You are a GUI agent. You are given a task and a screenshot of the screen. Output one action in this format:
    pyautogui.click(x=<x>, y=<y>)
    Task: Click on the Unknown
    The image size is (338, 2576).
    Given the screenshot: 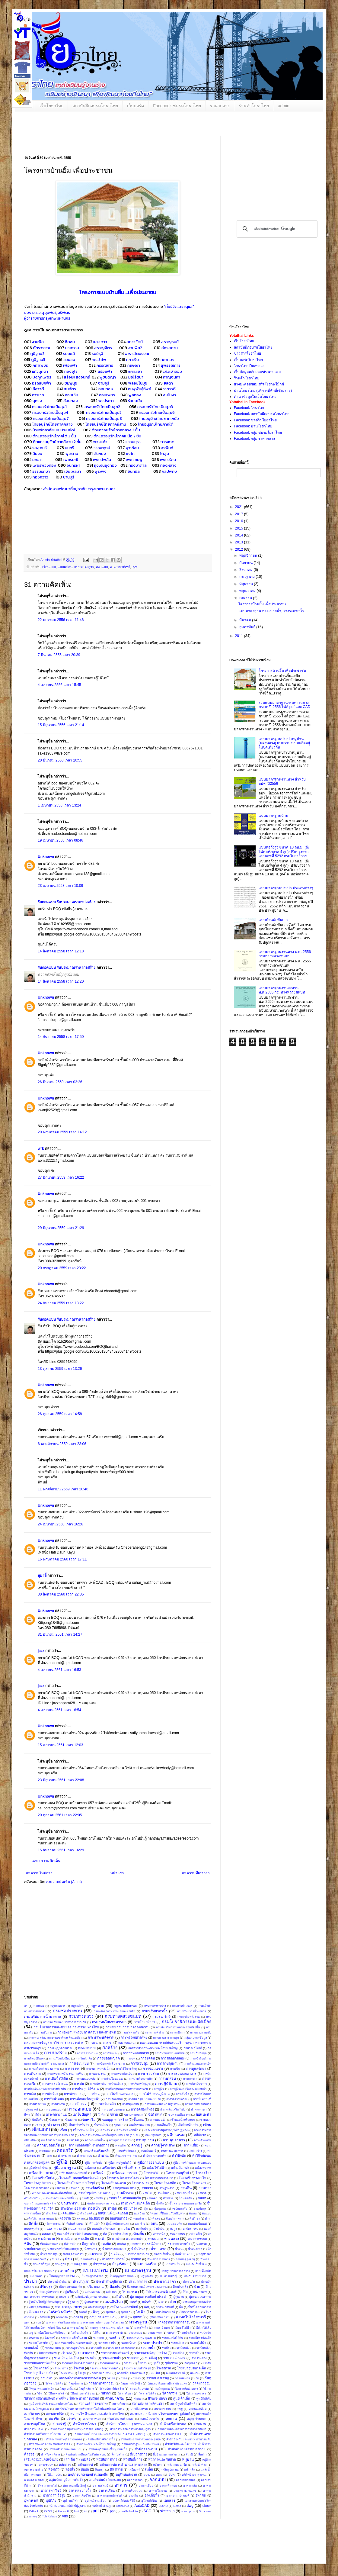 What is the action you would take?
    pyautogui.click(x=46, y=857)
    